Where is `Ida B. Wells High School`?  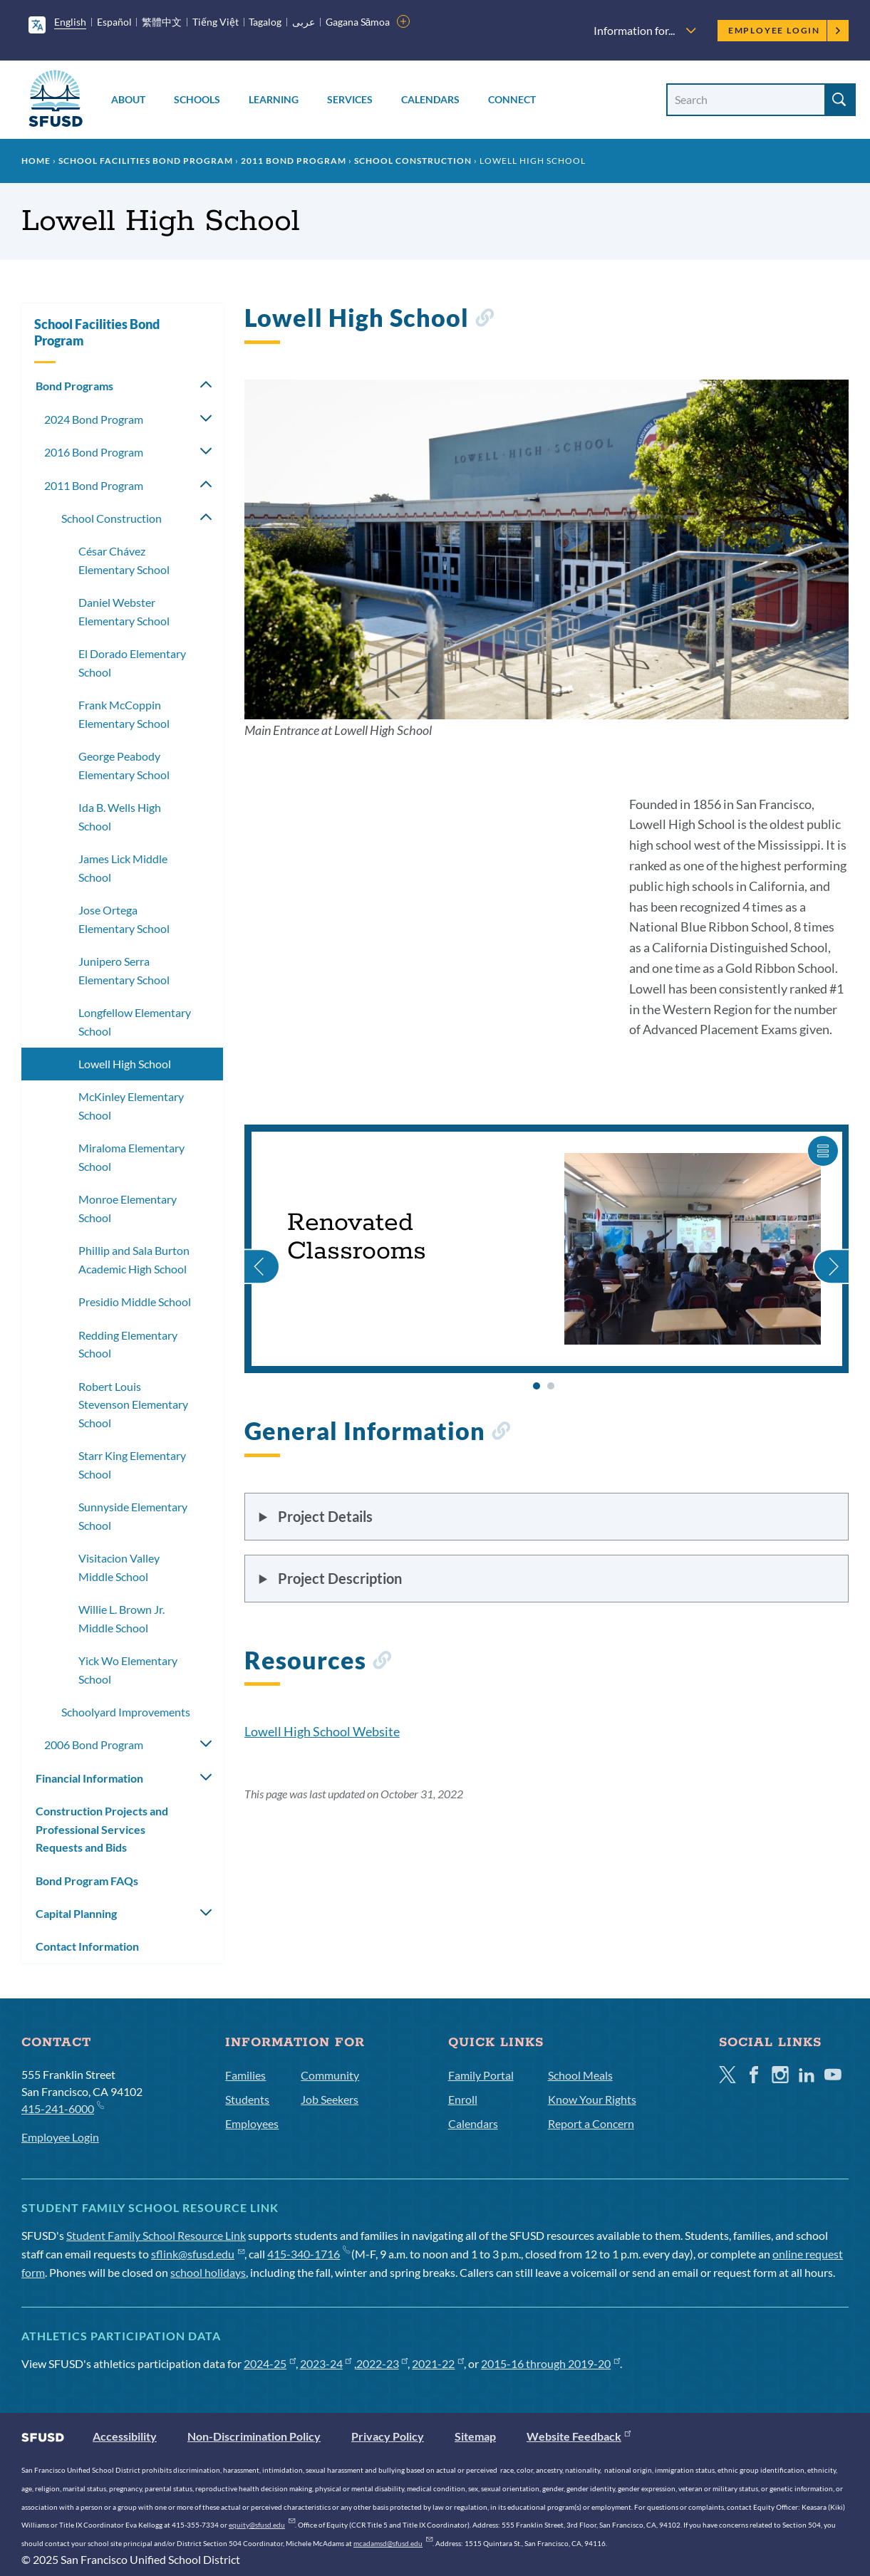
Ida B. Wells High School is located at coordinates (119, 817).